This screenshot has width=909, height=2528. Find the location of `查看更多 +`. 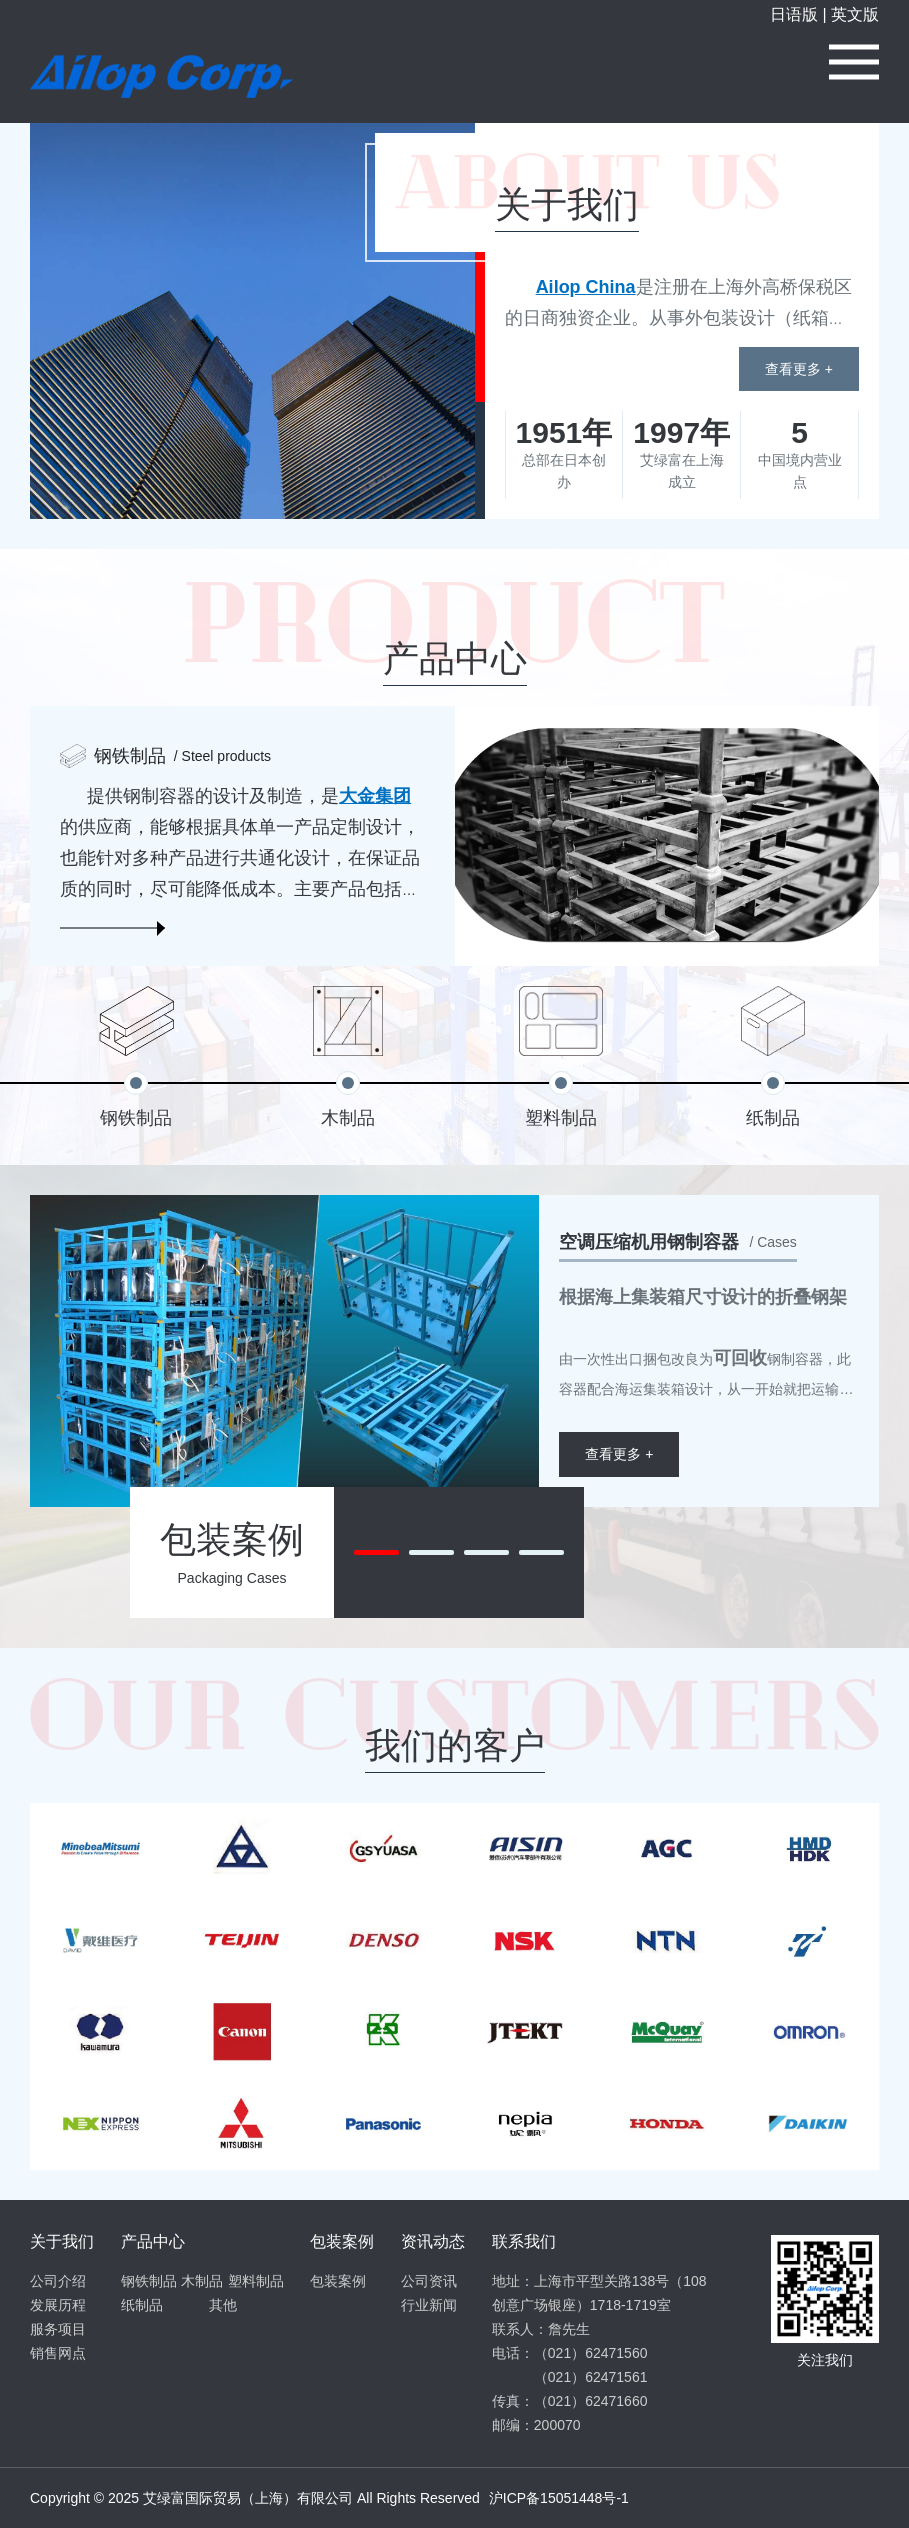

查看更多 + is located at coordinates (799, 369).